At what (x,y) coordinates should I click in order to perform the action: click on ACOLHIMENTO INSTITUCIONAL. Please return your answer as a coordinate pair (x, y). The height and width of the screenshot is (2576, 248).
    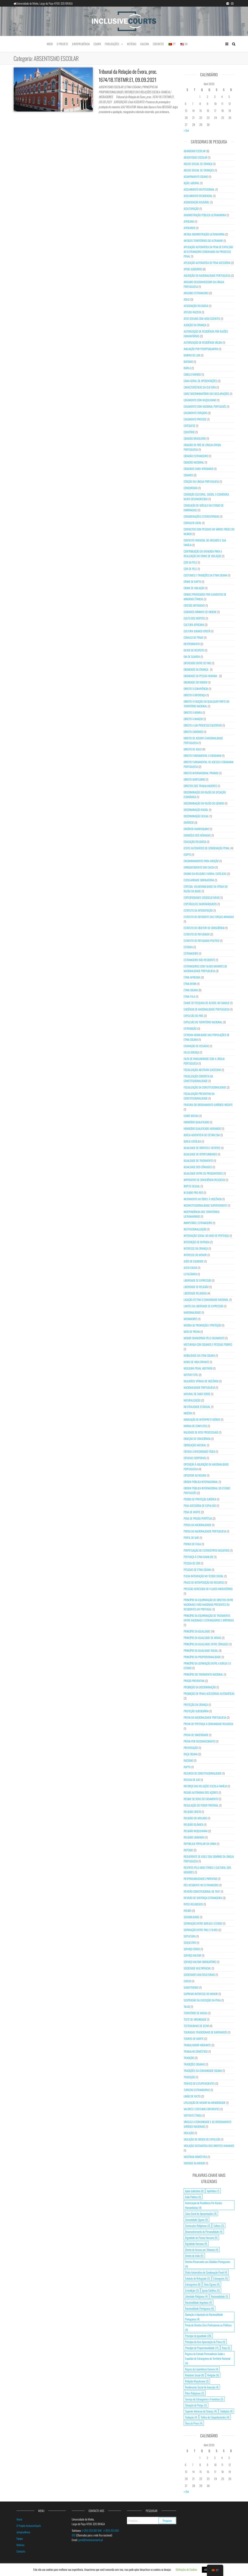
    Looking at the image, I should click on (199, 189).